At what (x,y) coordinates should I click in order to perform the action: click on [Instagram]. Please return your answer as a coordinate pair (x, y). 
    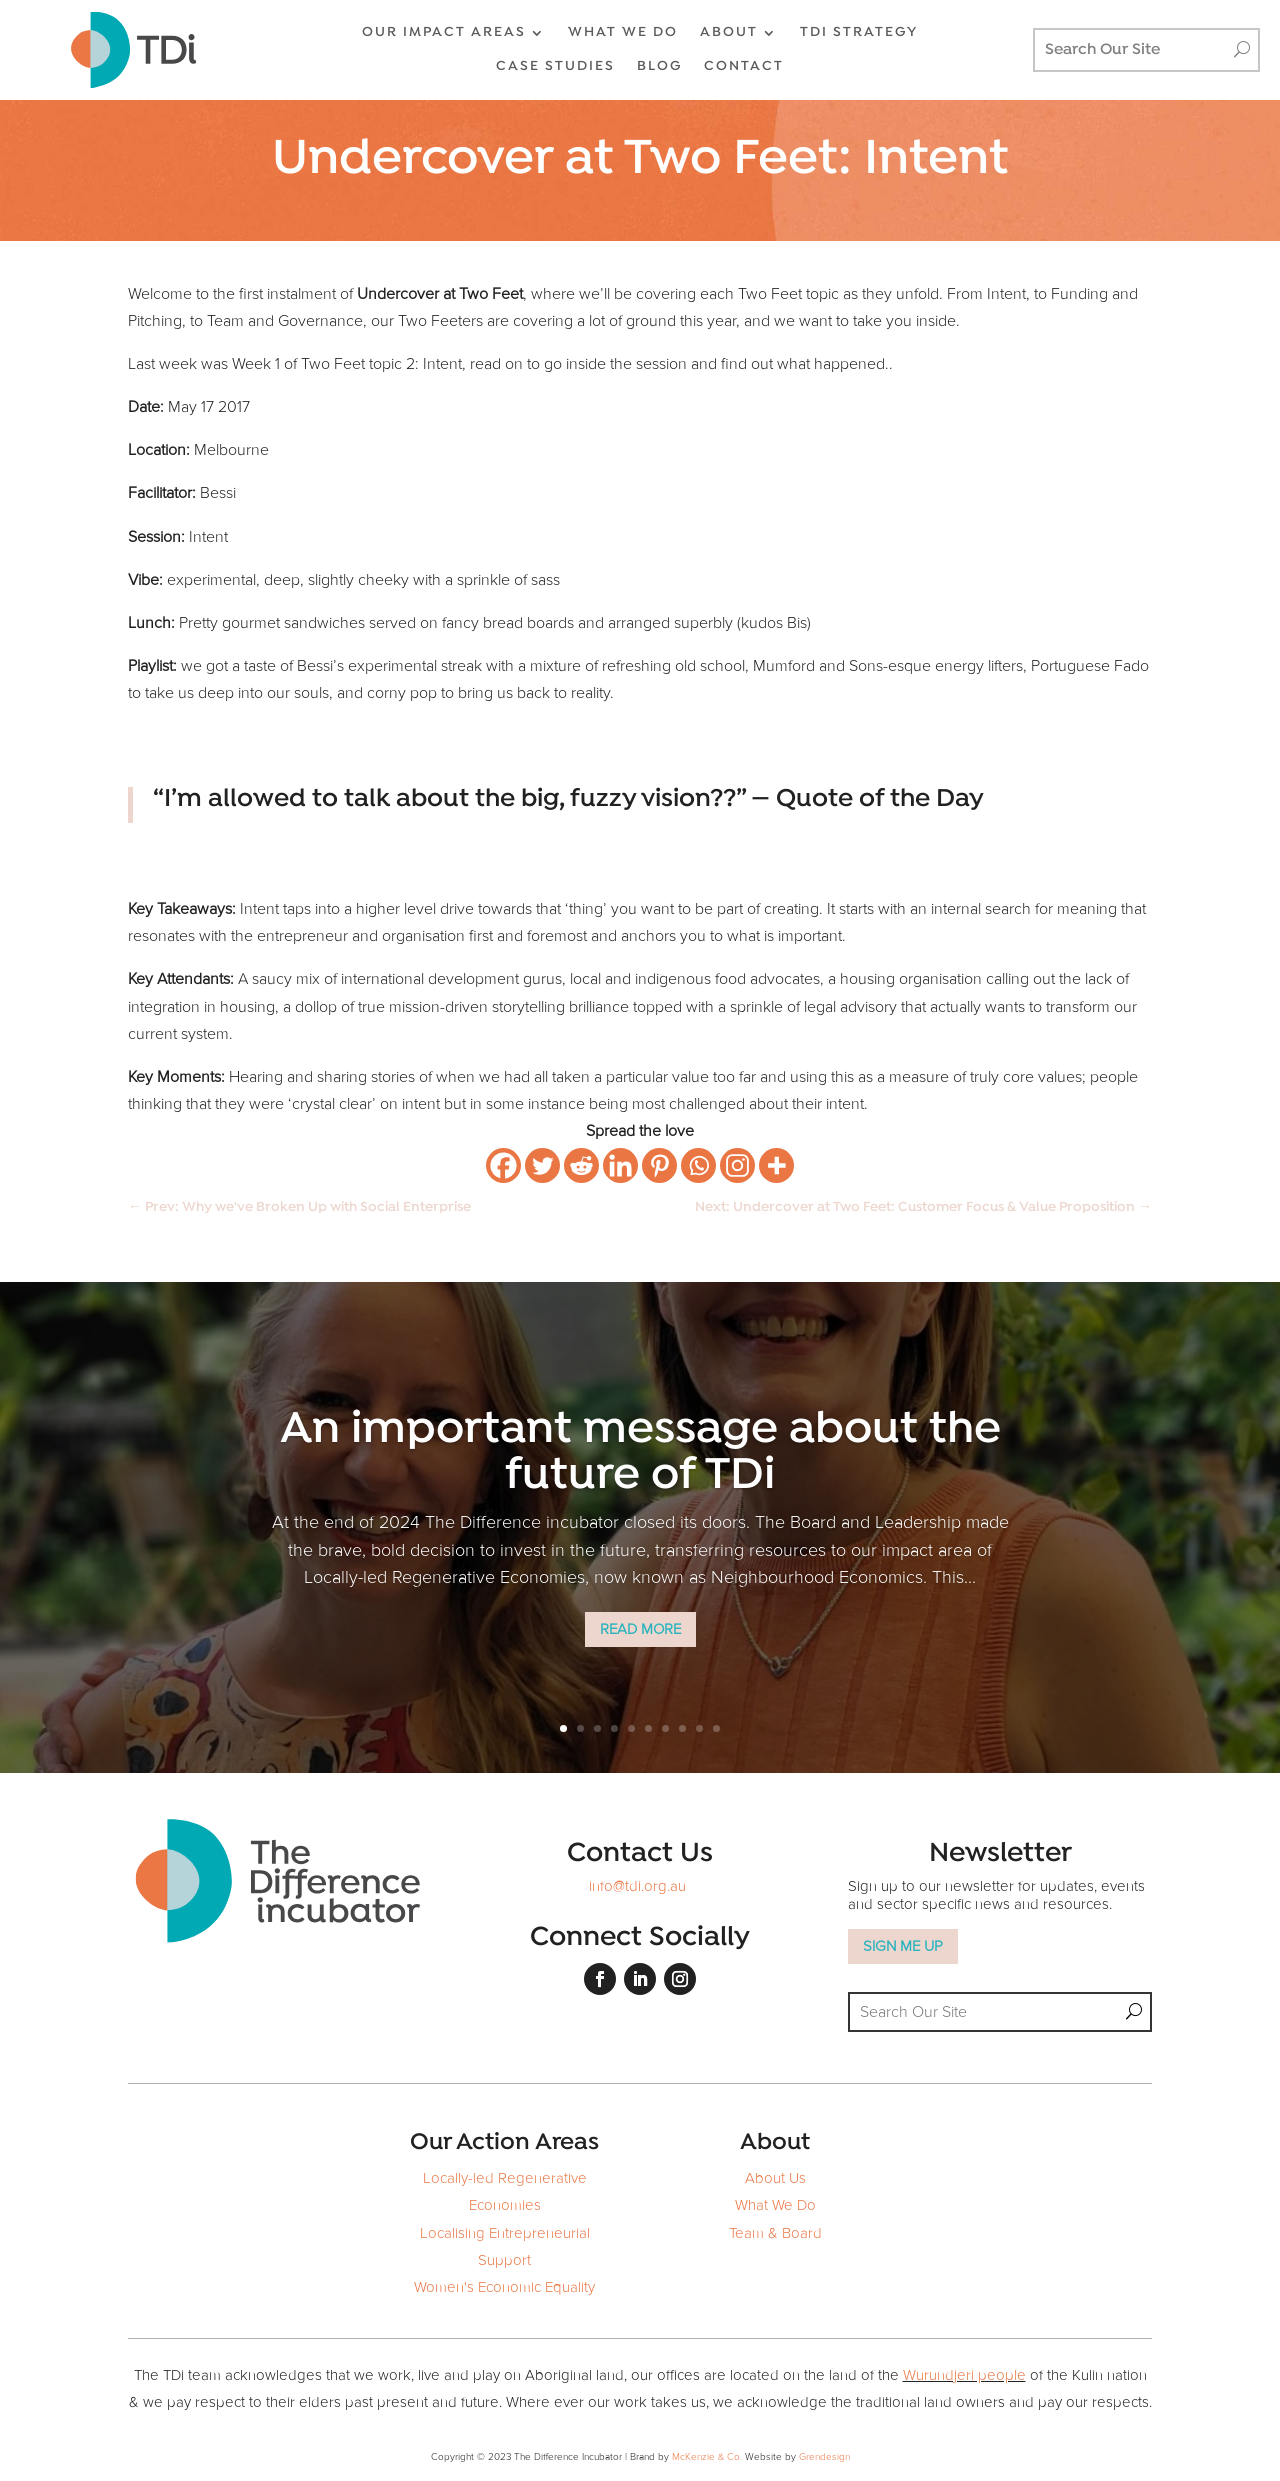
    Looking at the image, I should click on (737, 1165).